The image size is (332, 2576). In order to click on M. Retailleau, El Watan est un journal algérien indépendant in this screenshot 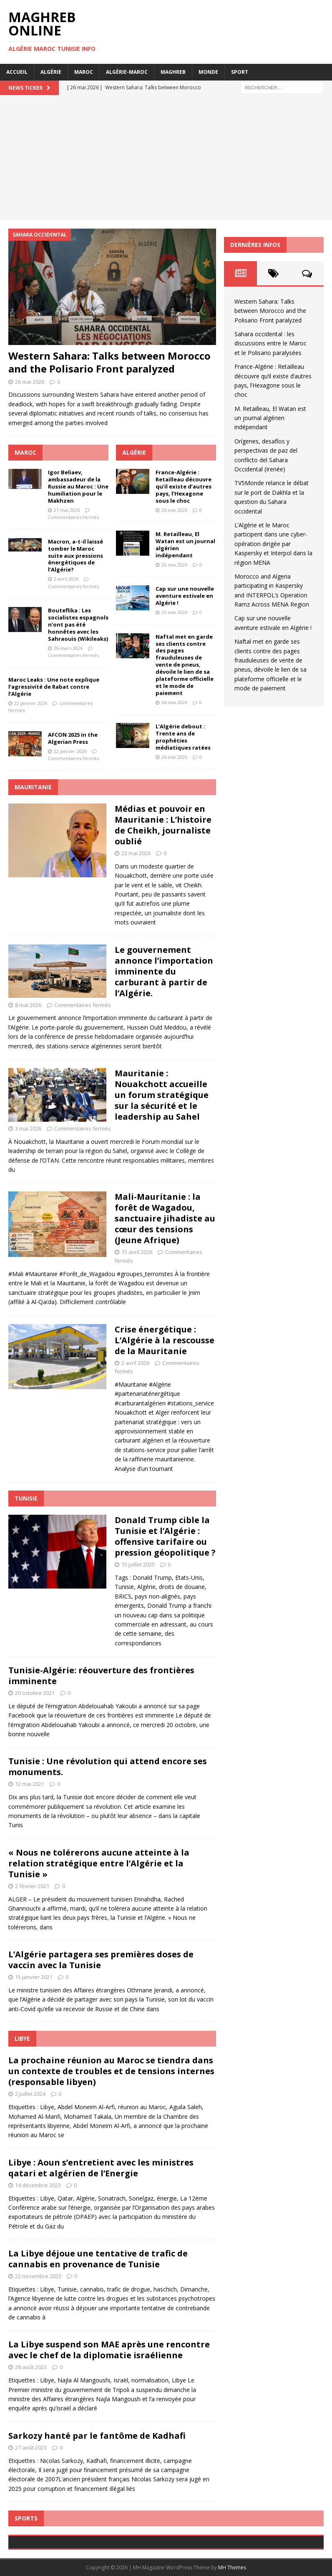, I will do `click(185, 544)`.